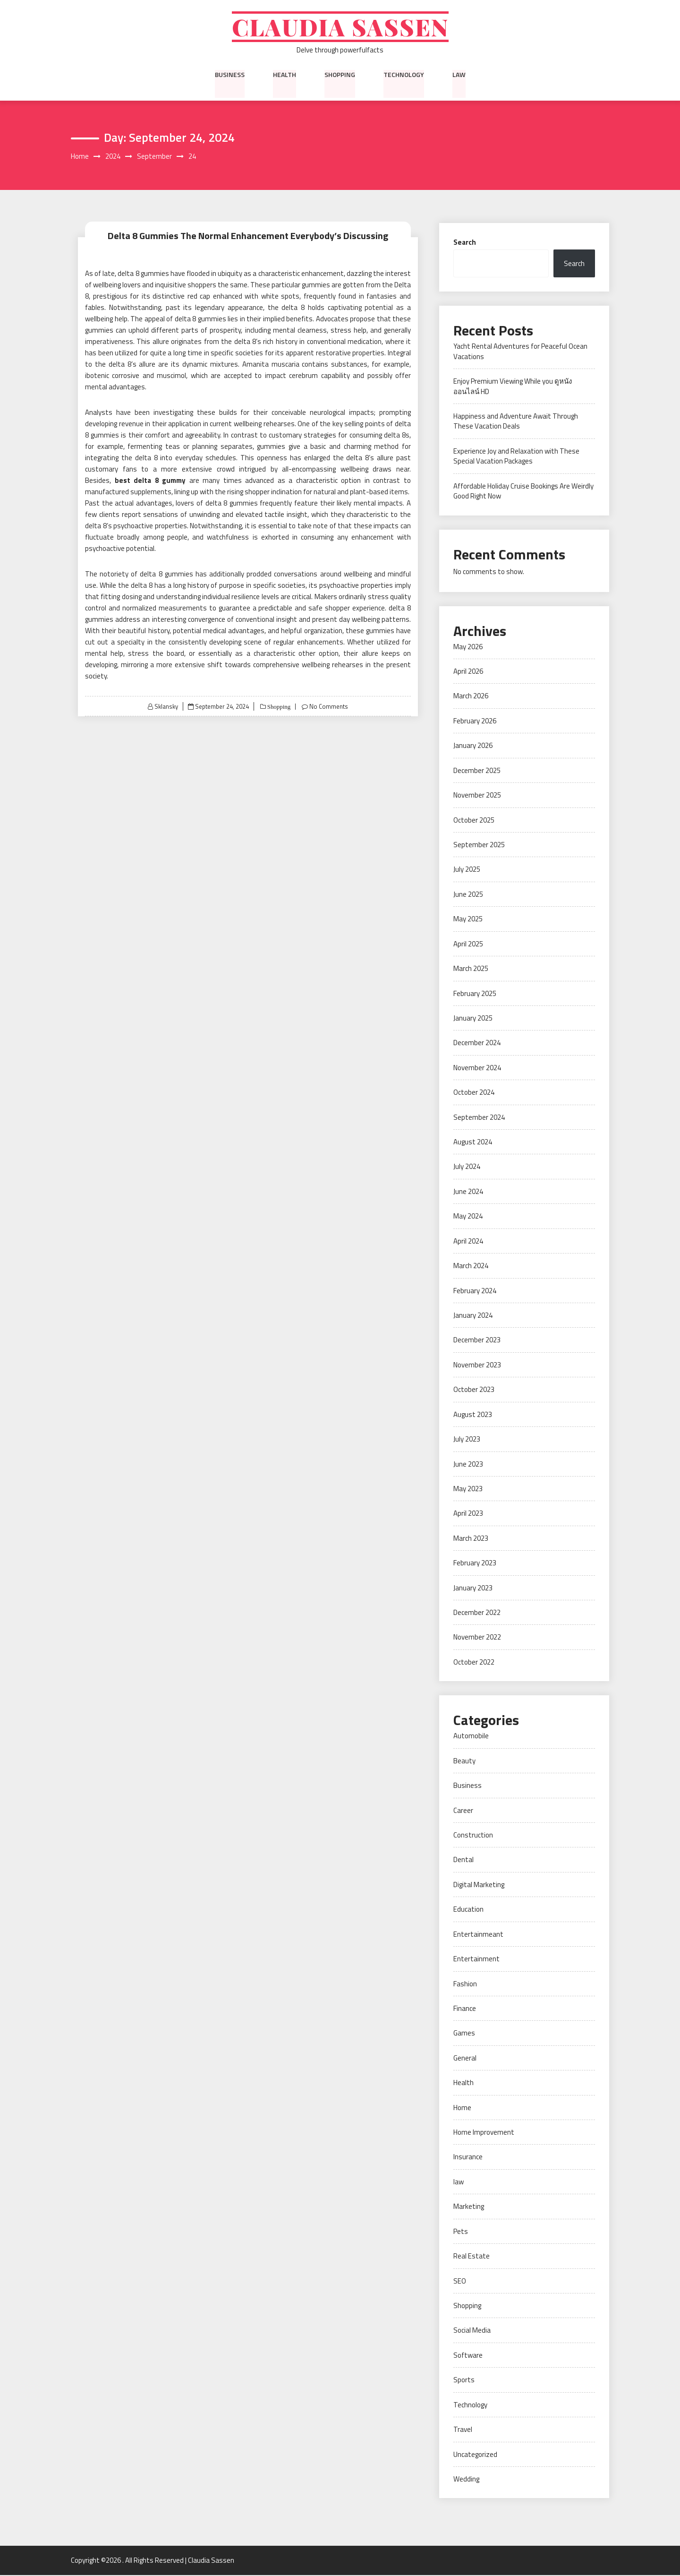 The height and width of the screenshot is (2576, 680). Describe the element at coordinates (483, 2133) in the screenshot. I see `Home Improvement` at that location.